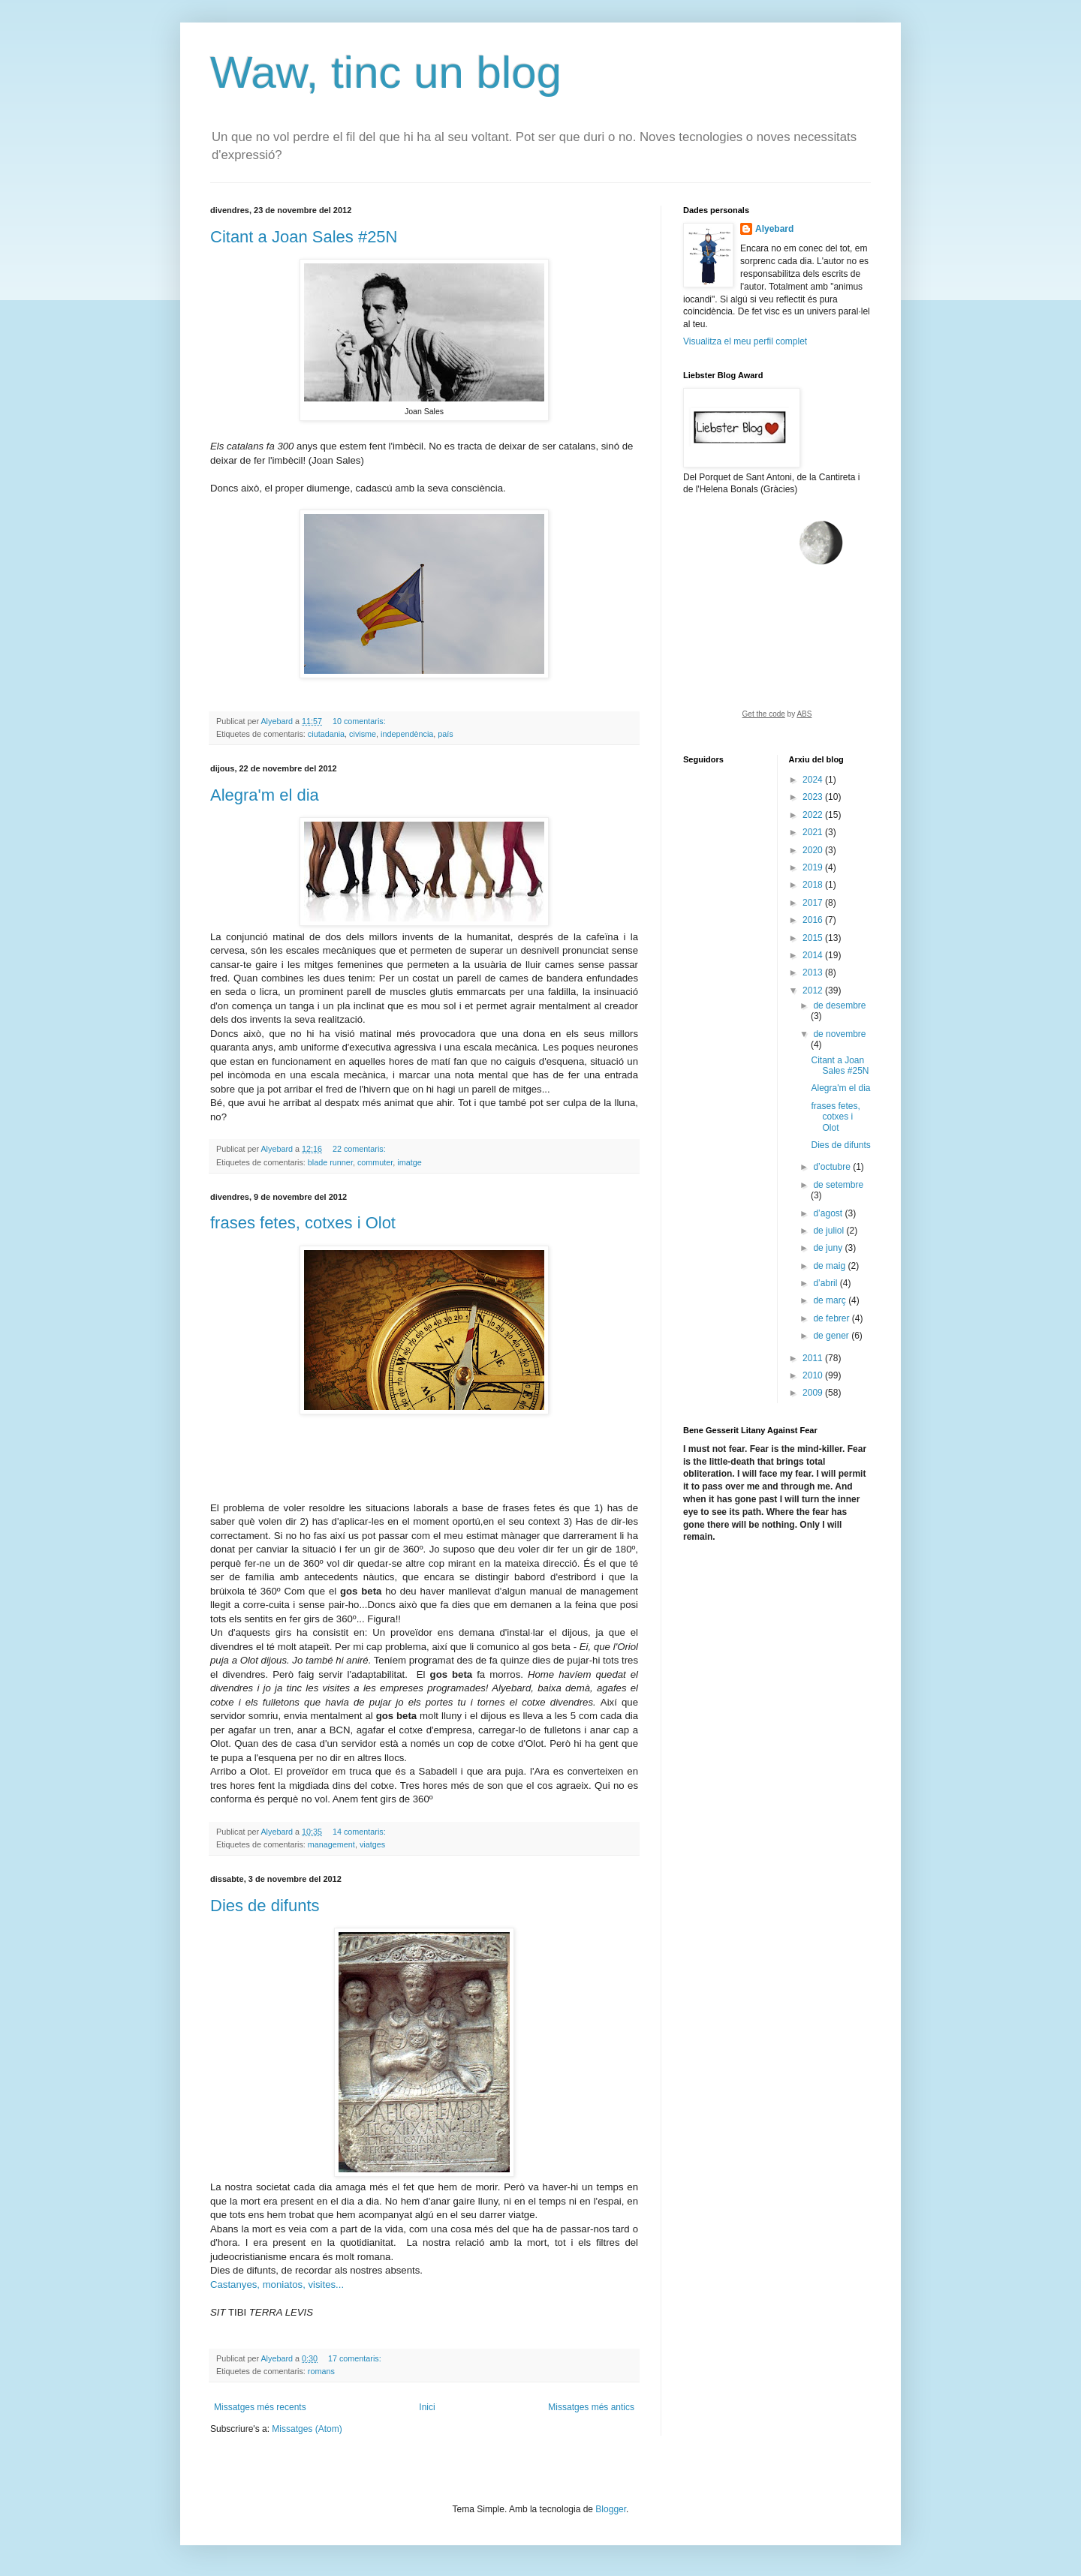 Image resolution: width=1081 pixels, height=2576 pixels. Describe the element at coordinates (265, 1905) in the screenshot. I see `Dies de difunts` at that location.